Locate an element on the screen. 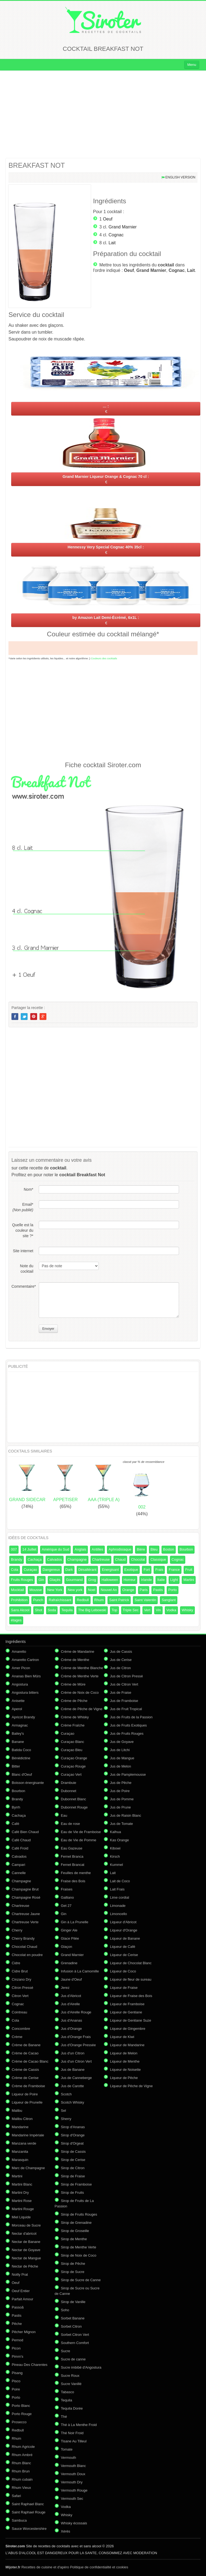  Rhum Ambré is located at coordinates (22, 2455).